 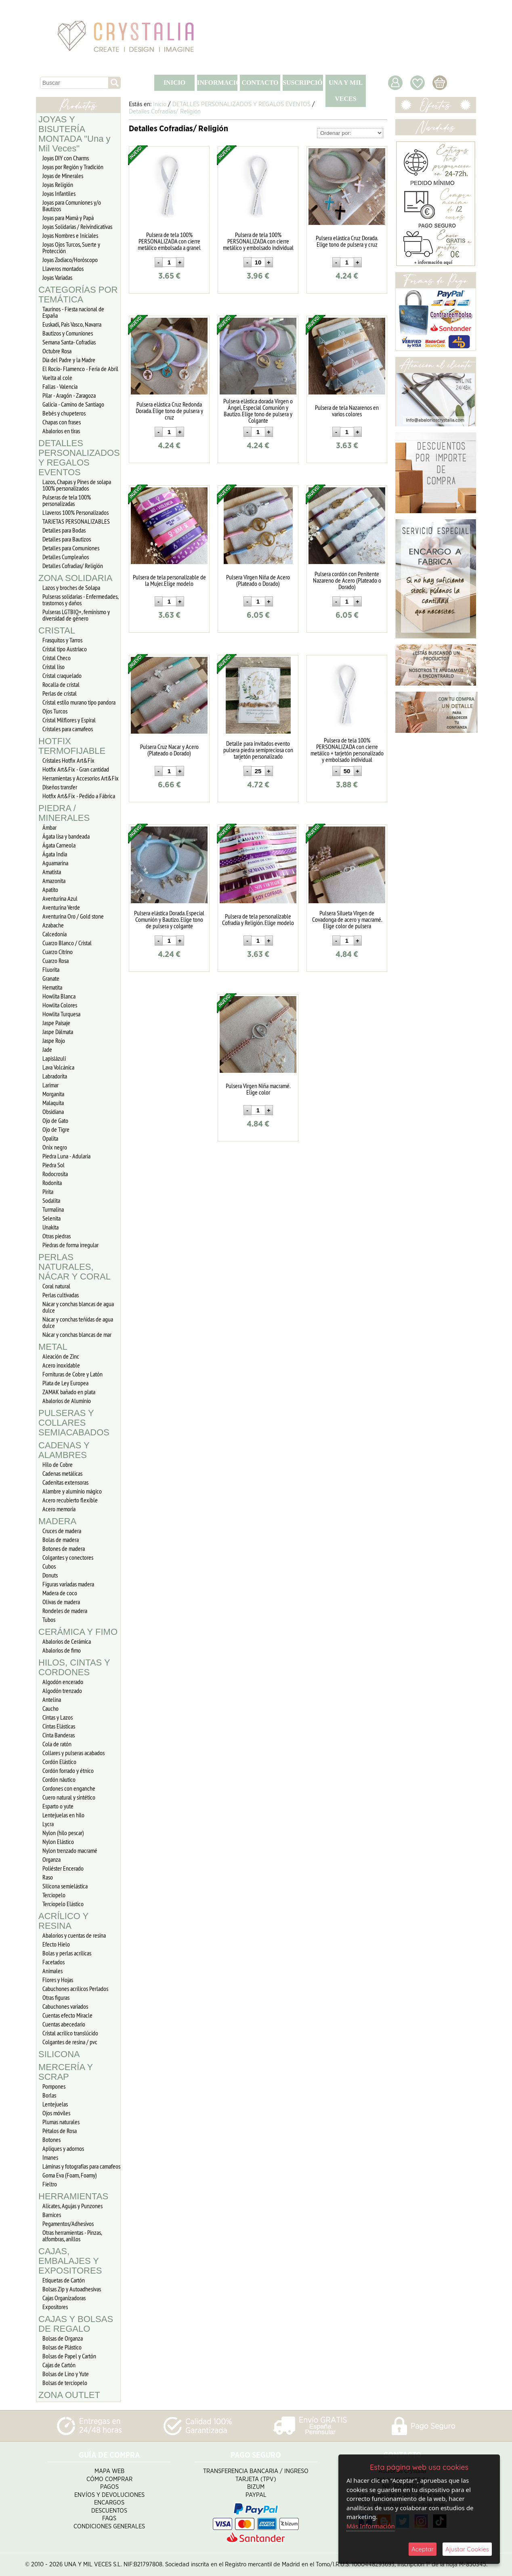 I want to click on Howlita Blanca, so click(x=59, y=996).